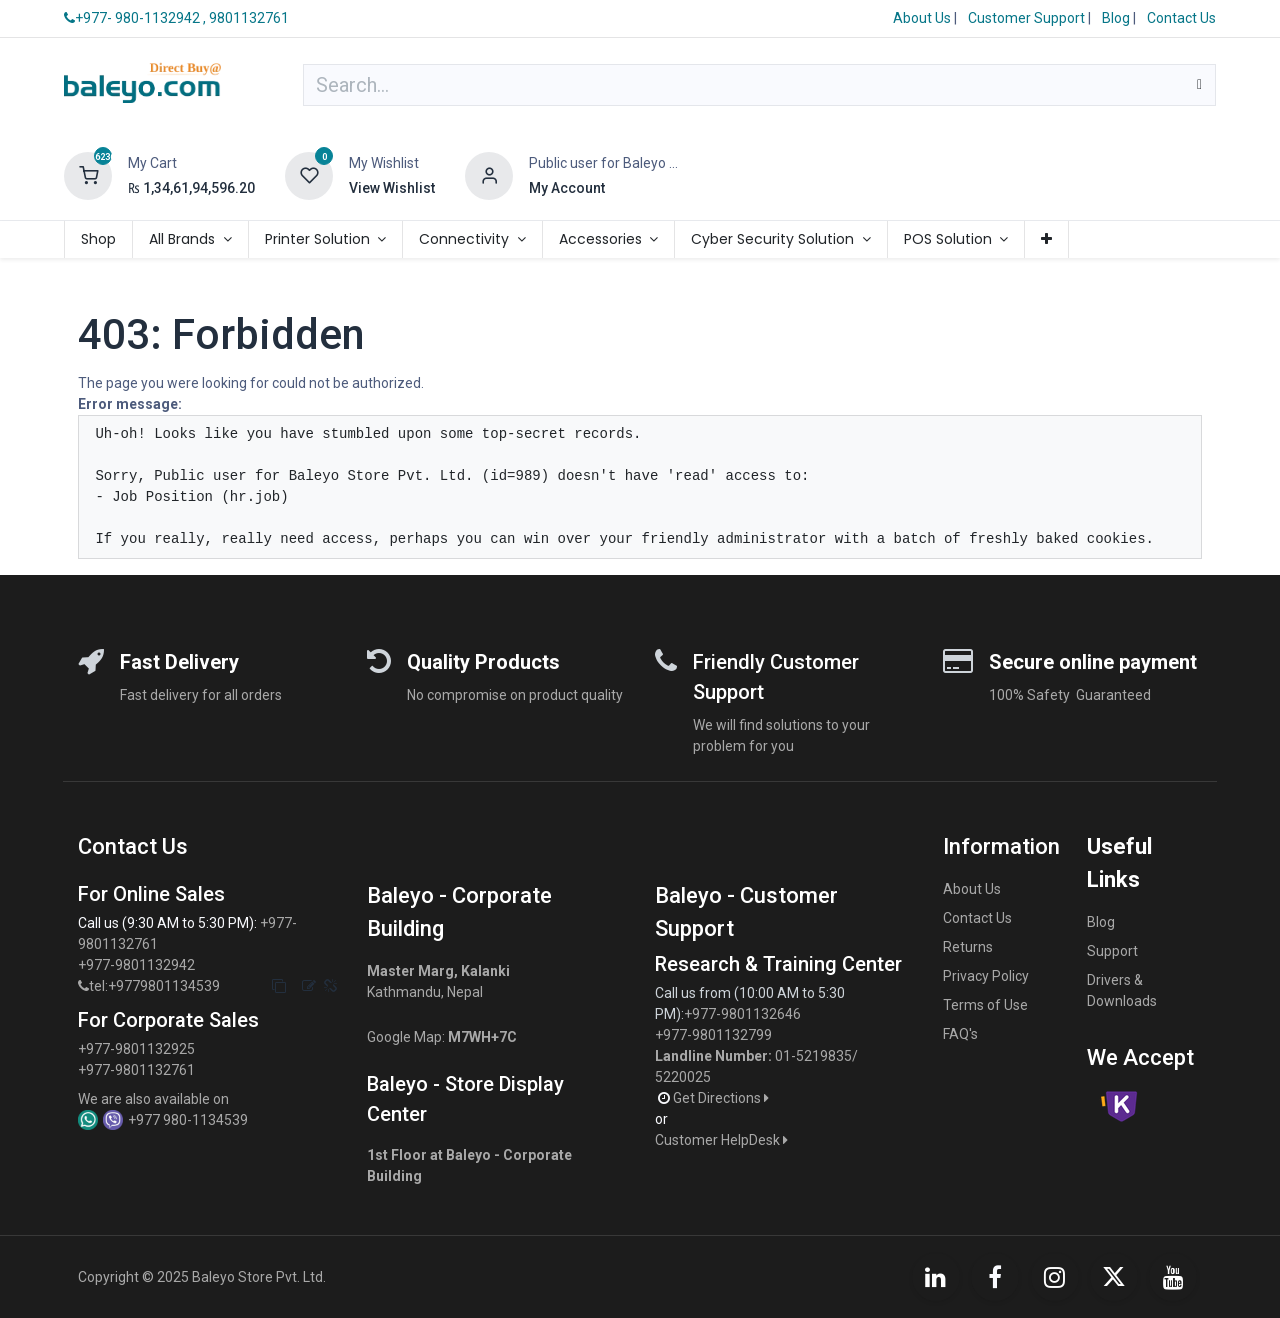 The width and height of the screenshot is (1280, 1318). Describe the element at coordinates (986, 976) in the screenshot. I see `Privacy Policy` at that location.